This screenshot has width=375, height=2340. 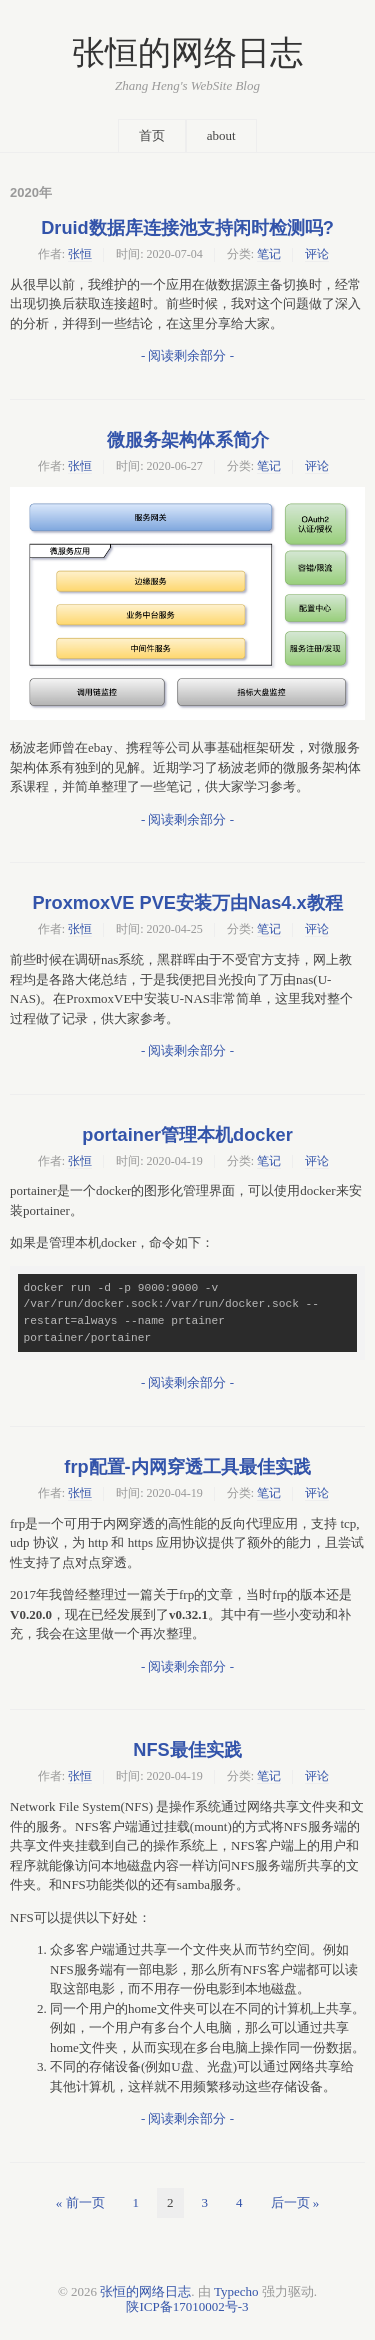 What do you see at coordinates (152, 135) in the screenshot?
I see `首页` at bounding box center [152, 135].